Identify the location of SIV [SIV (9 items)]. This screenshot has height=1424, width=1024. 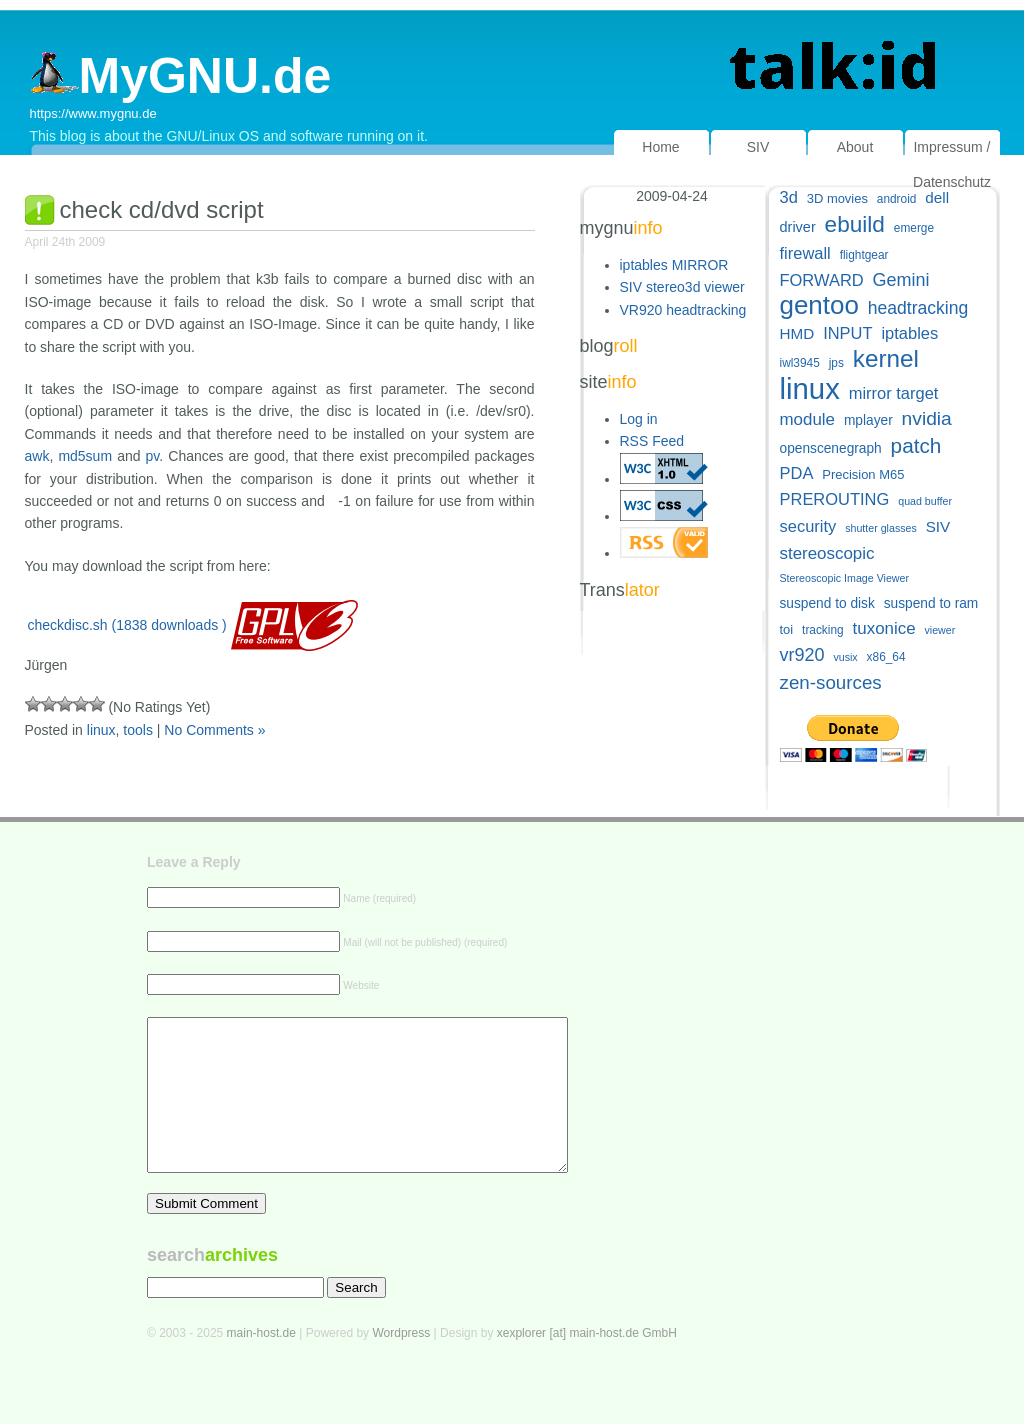
(938, 526).